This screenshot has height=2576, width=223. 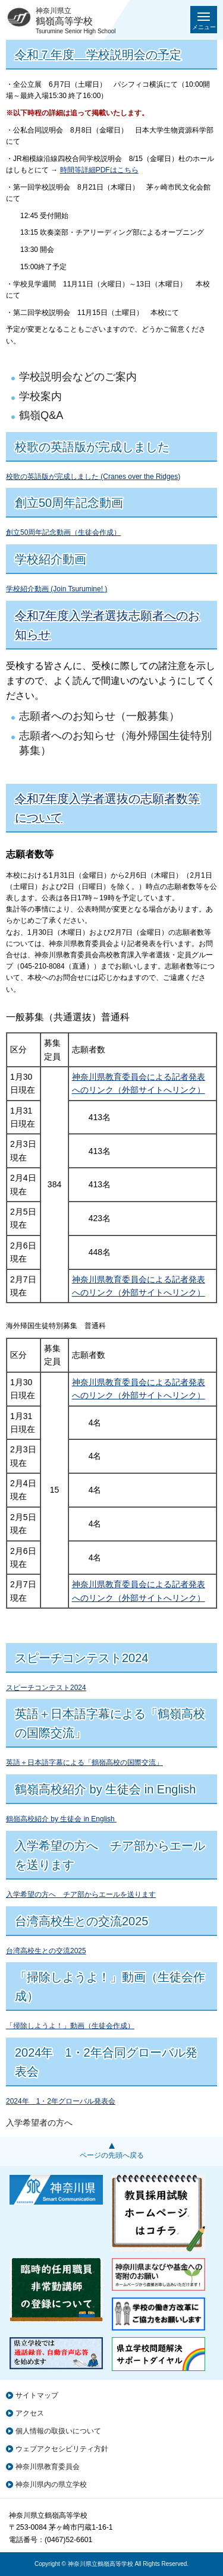 What do you see at coordinates (70, 2026) in the screenshot?
I see `「掃除しようよ！」動画（生徒会作成）` at bounding box center [70, 2026].